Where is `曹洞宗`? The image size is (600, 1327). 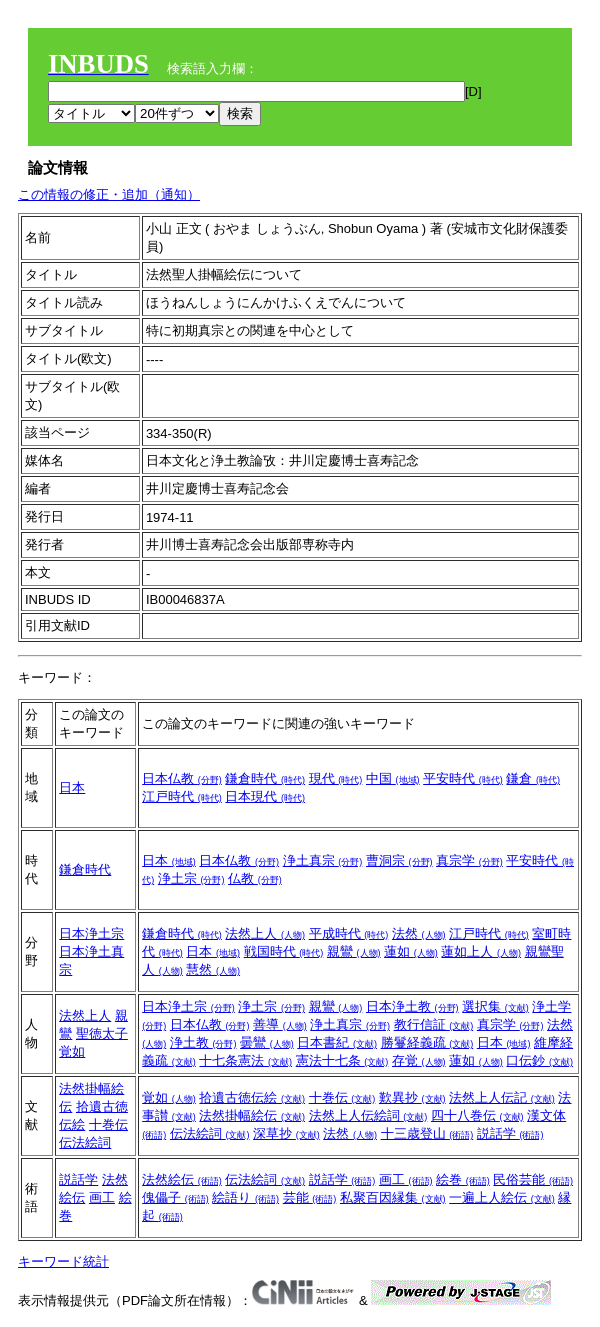
曹洞宗 is located at coordinates (399, 860).